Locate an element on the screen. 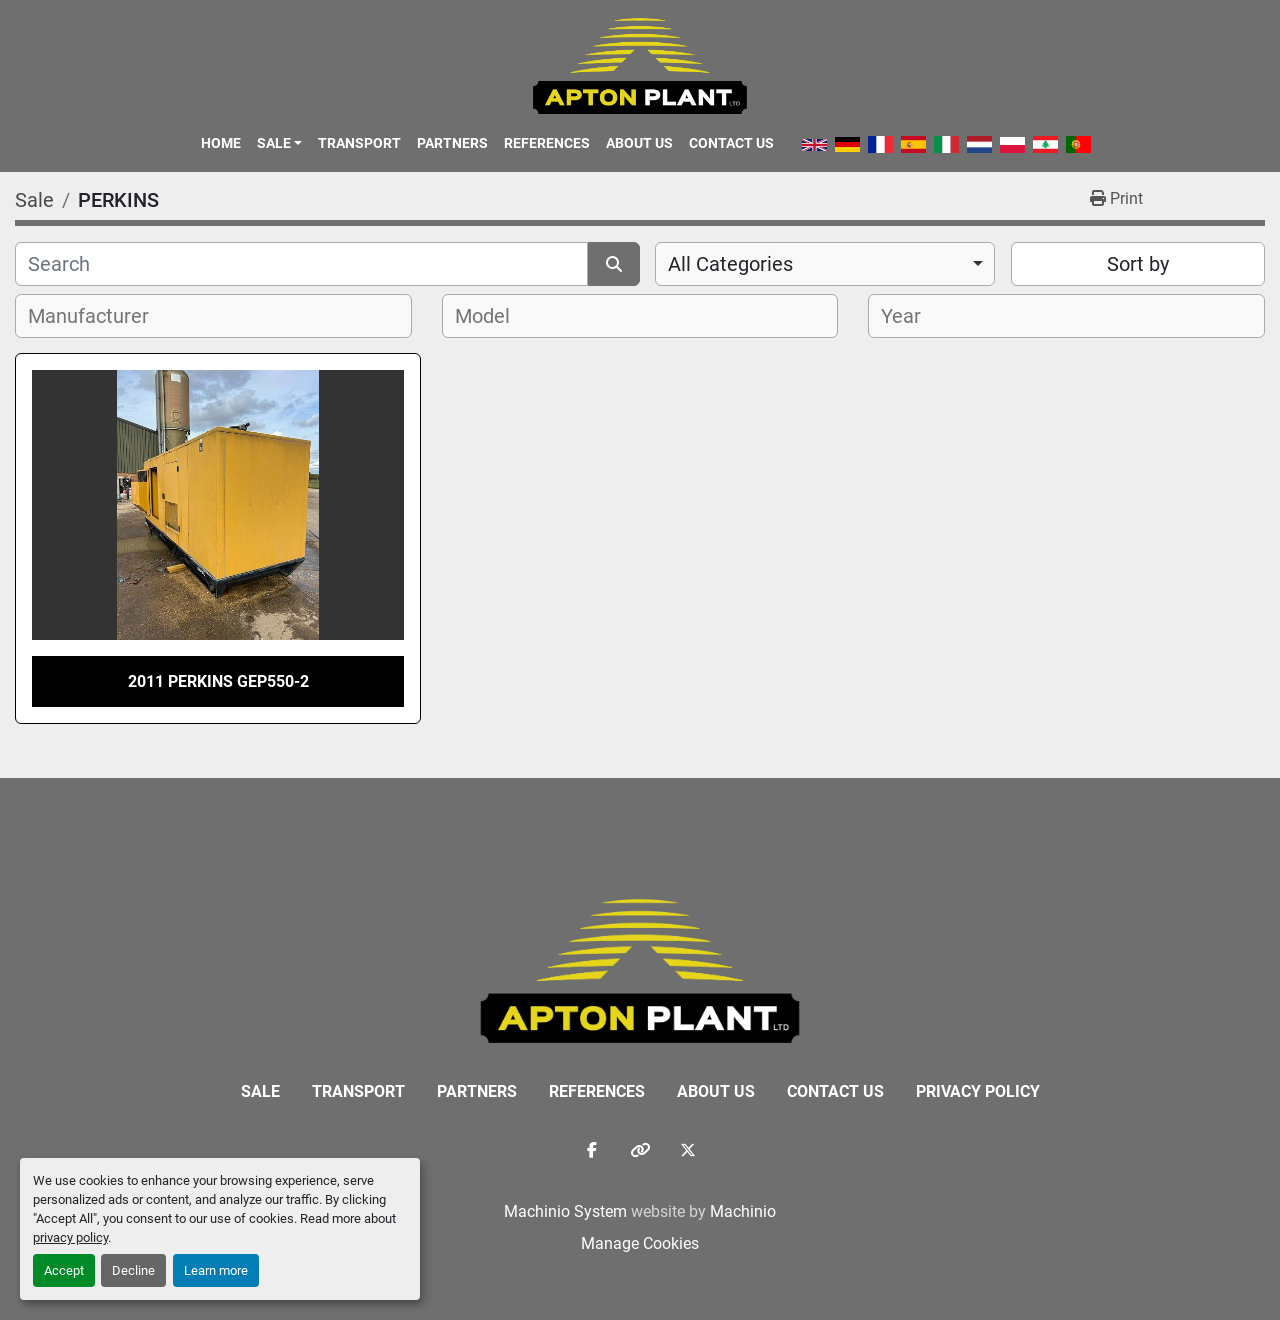  Decline is located at coordinates (133, 1270).